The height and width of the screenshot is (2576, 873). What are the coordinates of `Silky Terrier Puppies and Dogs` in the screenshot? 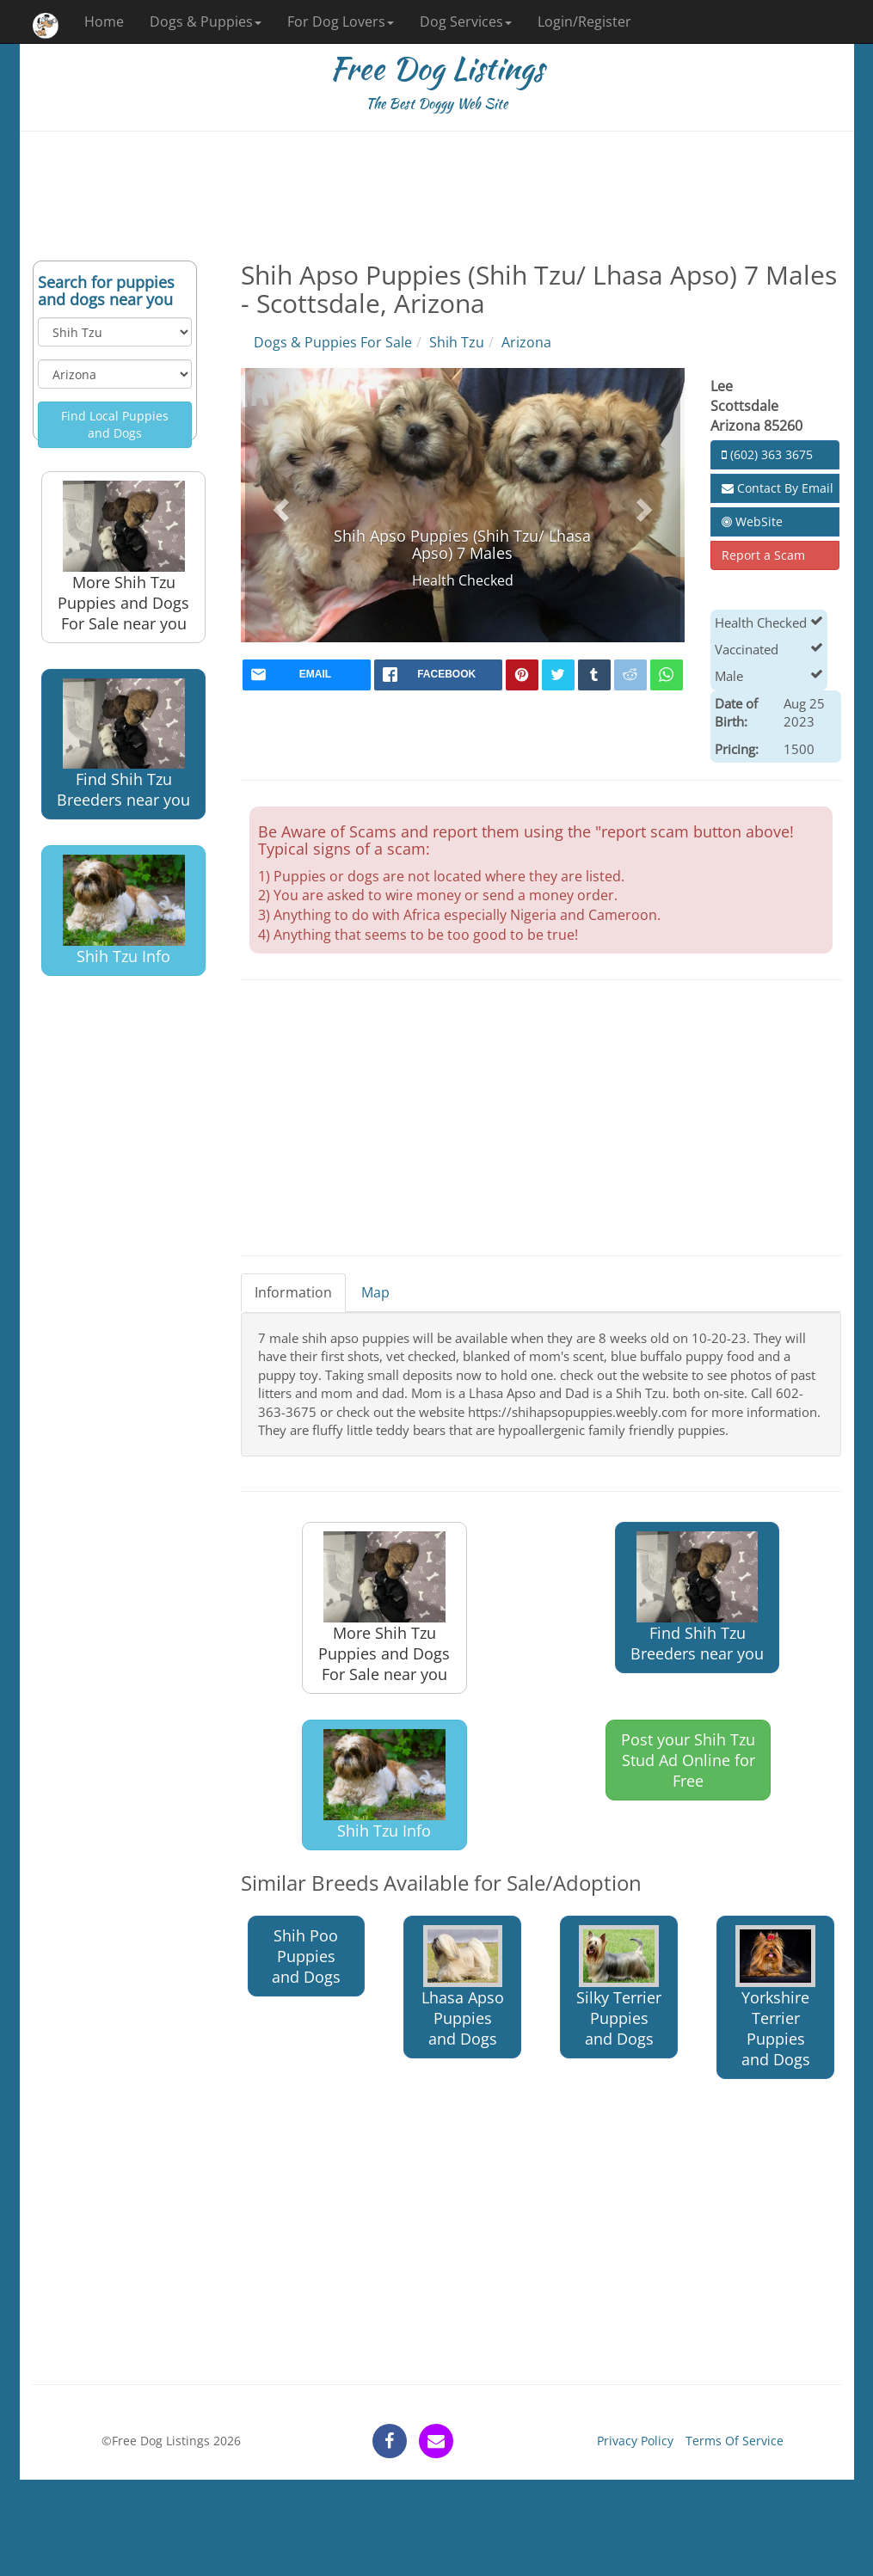 It's located at (618, 1987).